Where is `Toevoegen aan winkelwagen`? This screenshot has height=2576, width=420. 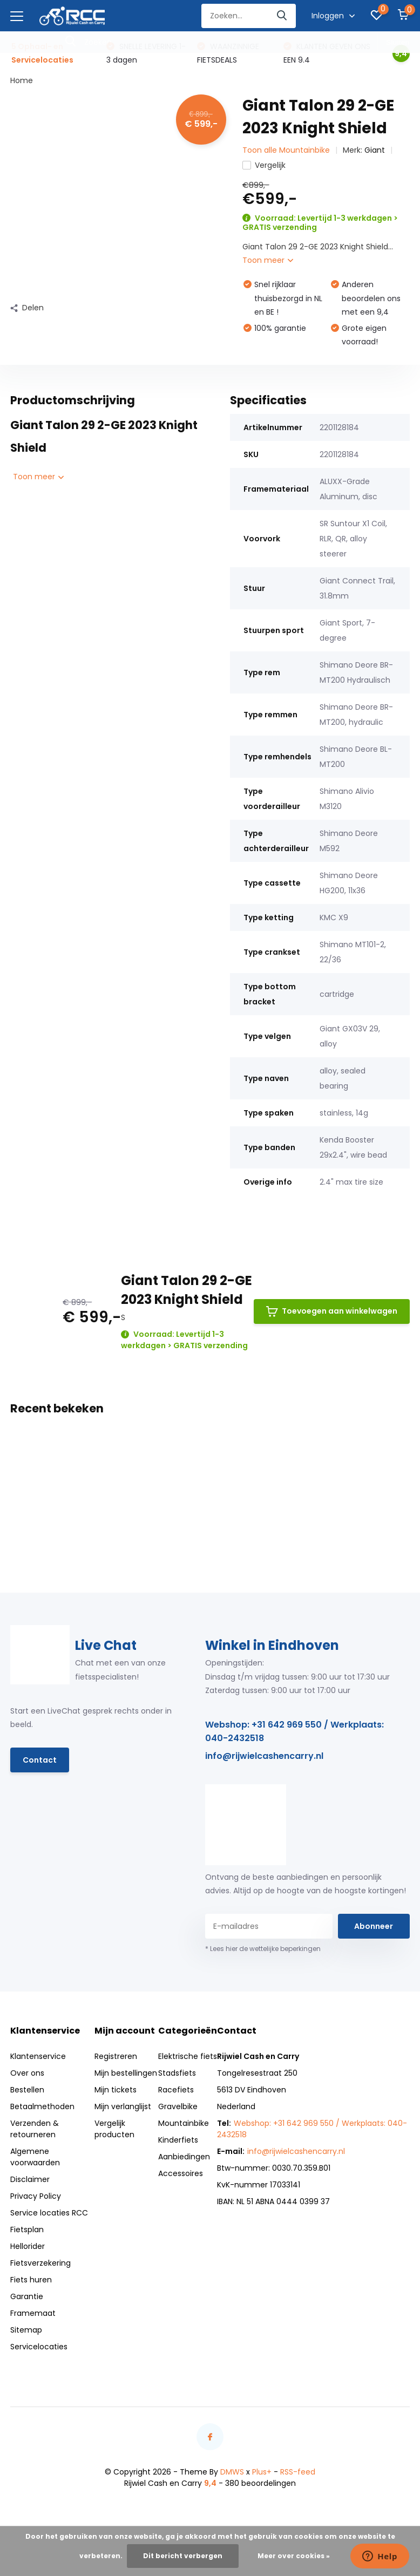 Toevoegen aan winkelwagen is located at coordinates (331, 1311).